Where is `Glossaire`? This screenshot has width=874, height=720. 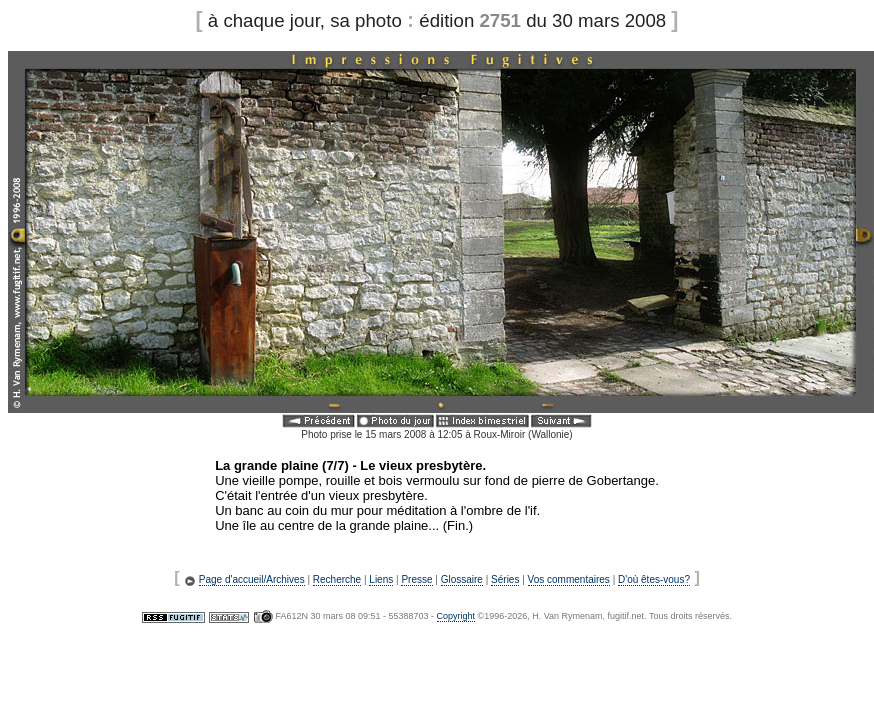
Glossaire is located at coordinates (462, 579).